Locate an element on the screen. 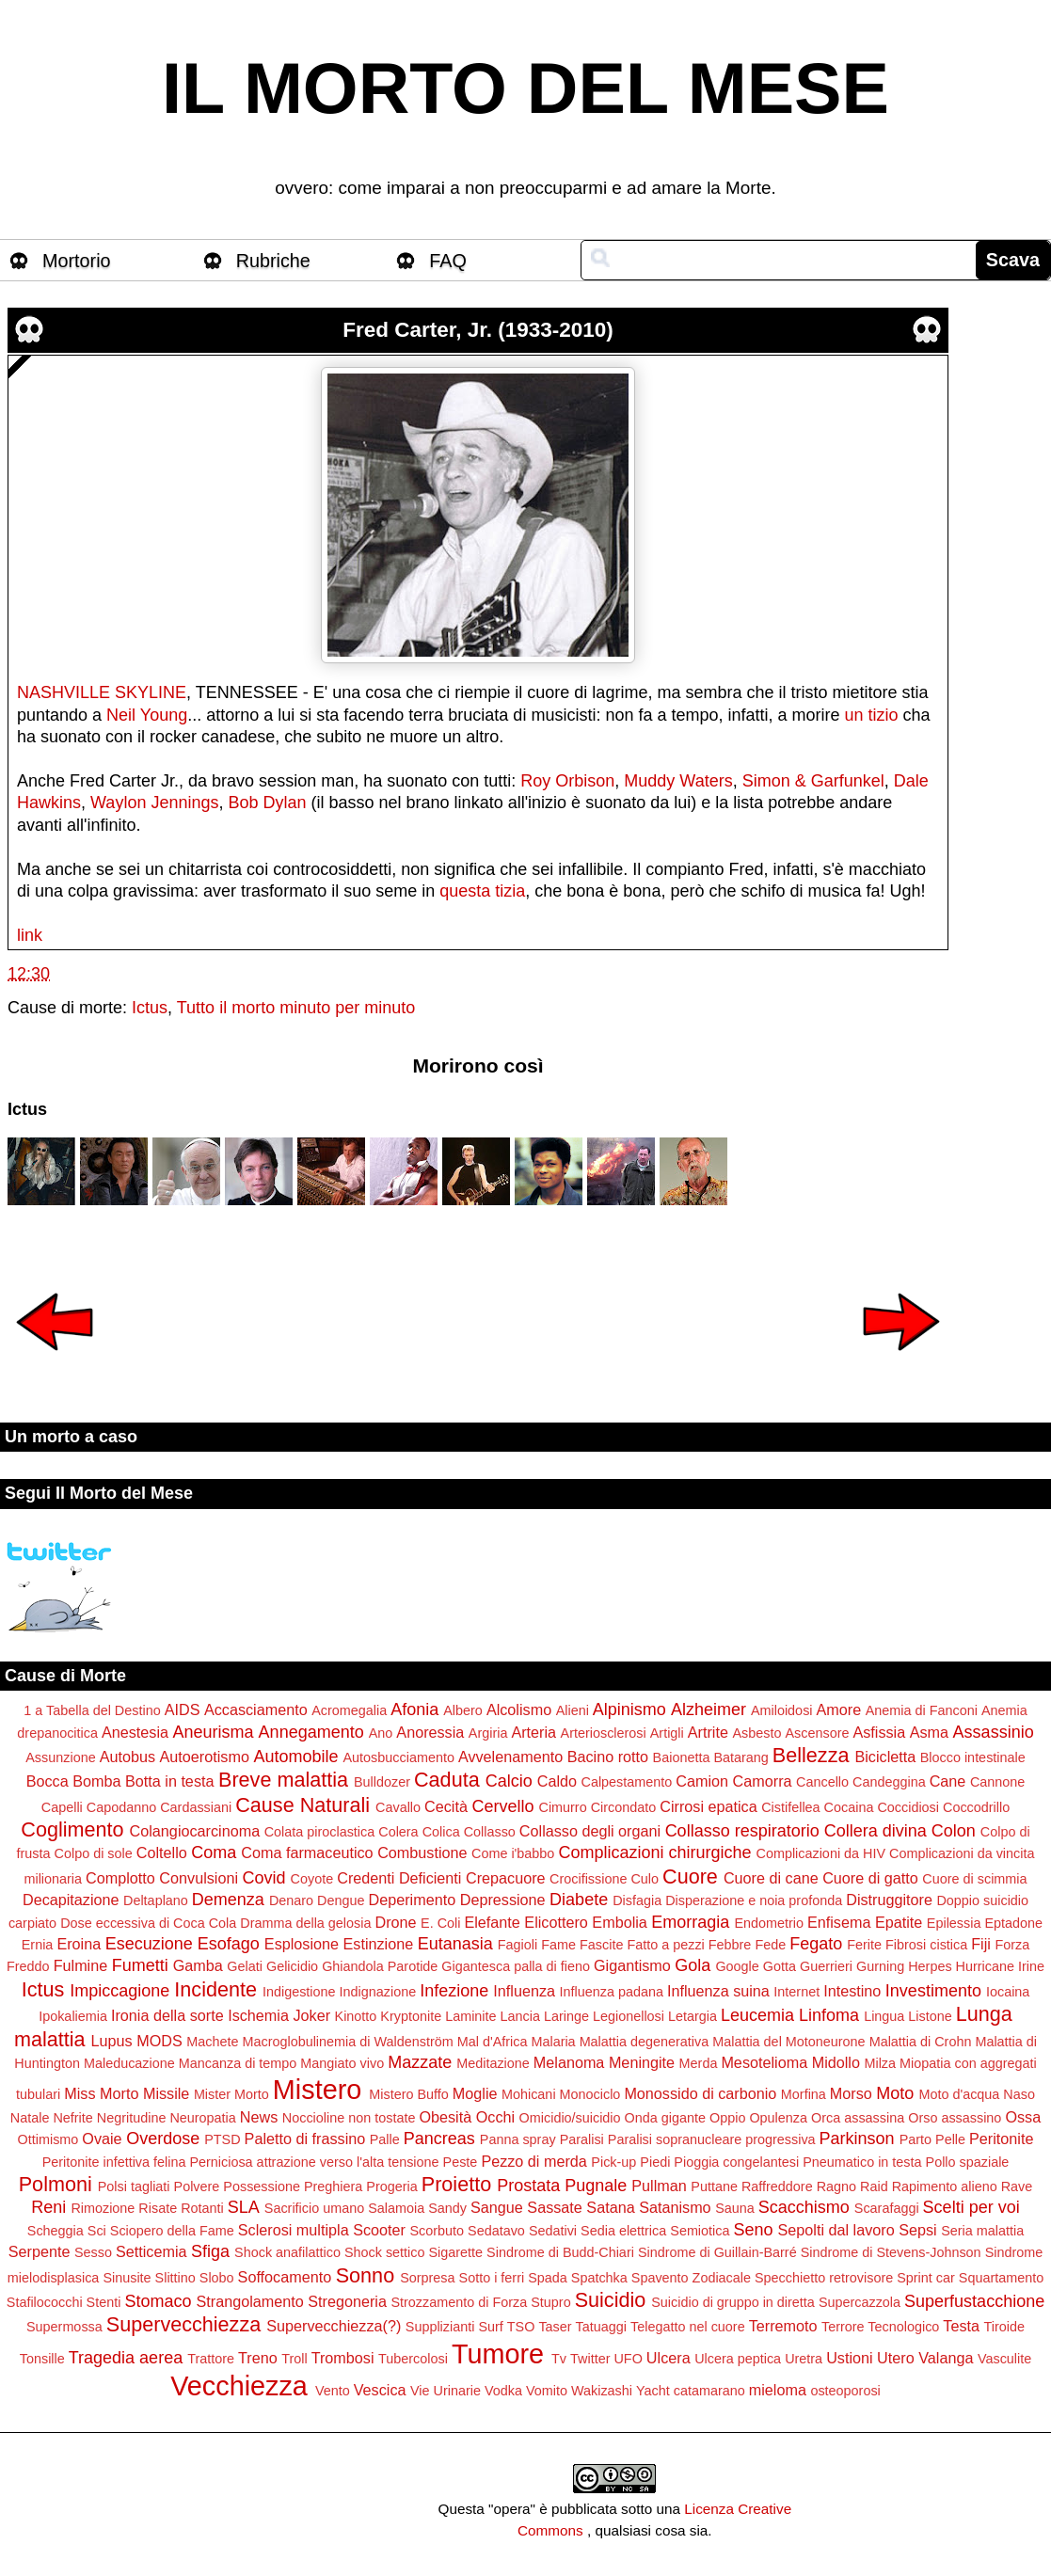 The height and width of the screenshot is (2576, 1051). Prostata is located at coordinates (528, 2185).